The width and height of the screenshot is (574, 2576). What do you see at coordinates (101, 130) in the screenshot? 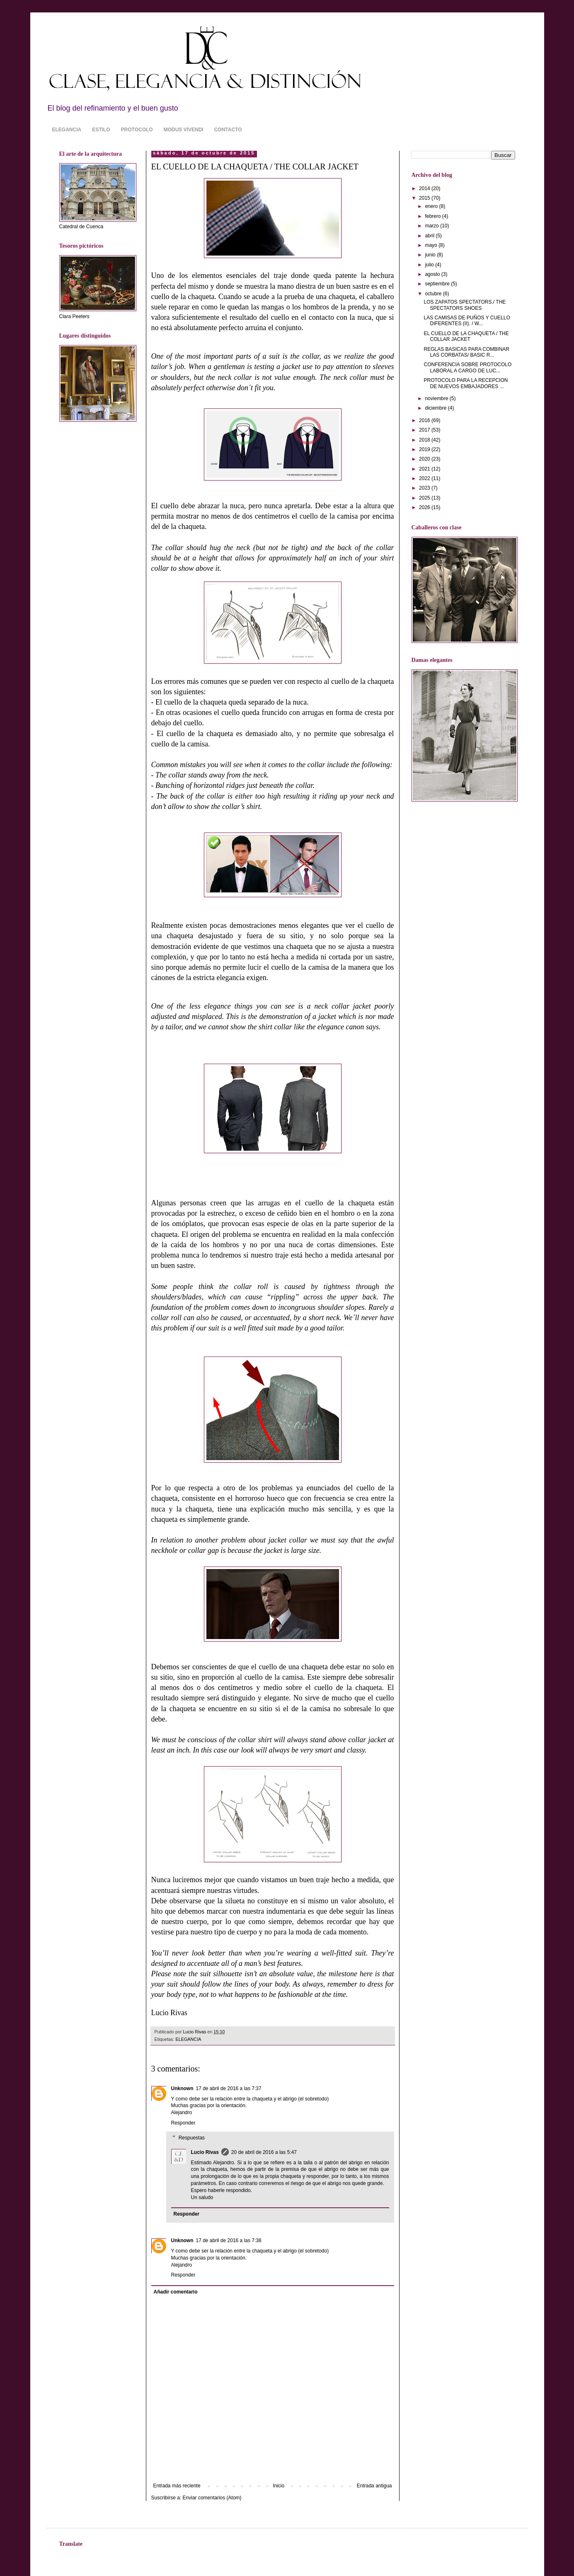
I see `ESTILO` at bounding box center [101, 130].